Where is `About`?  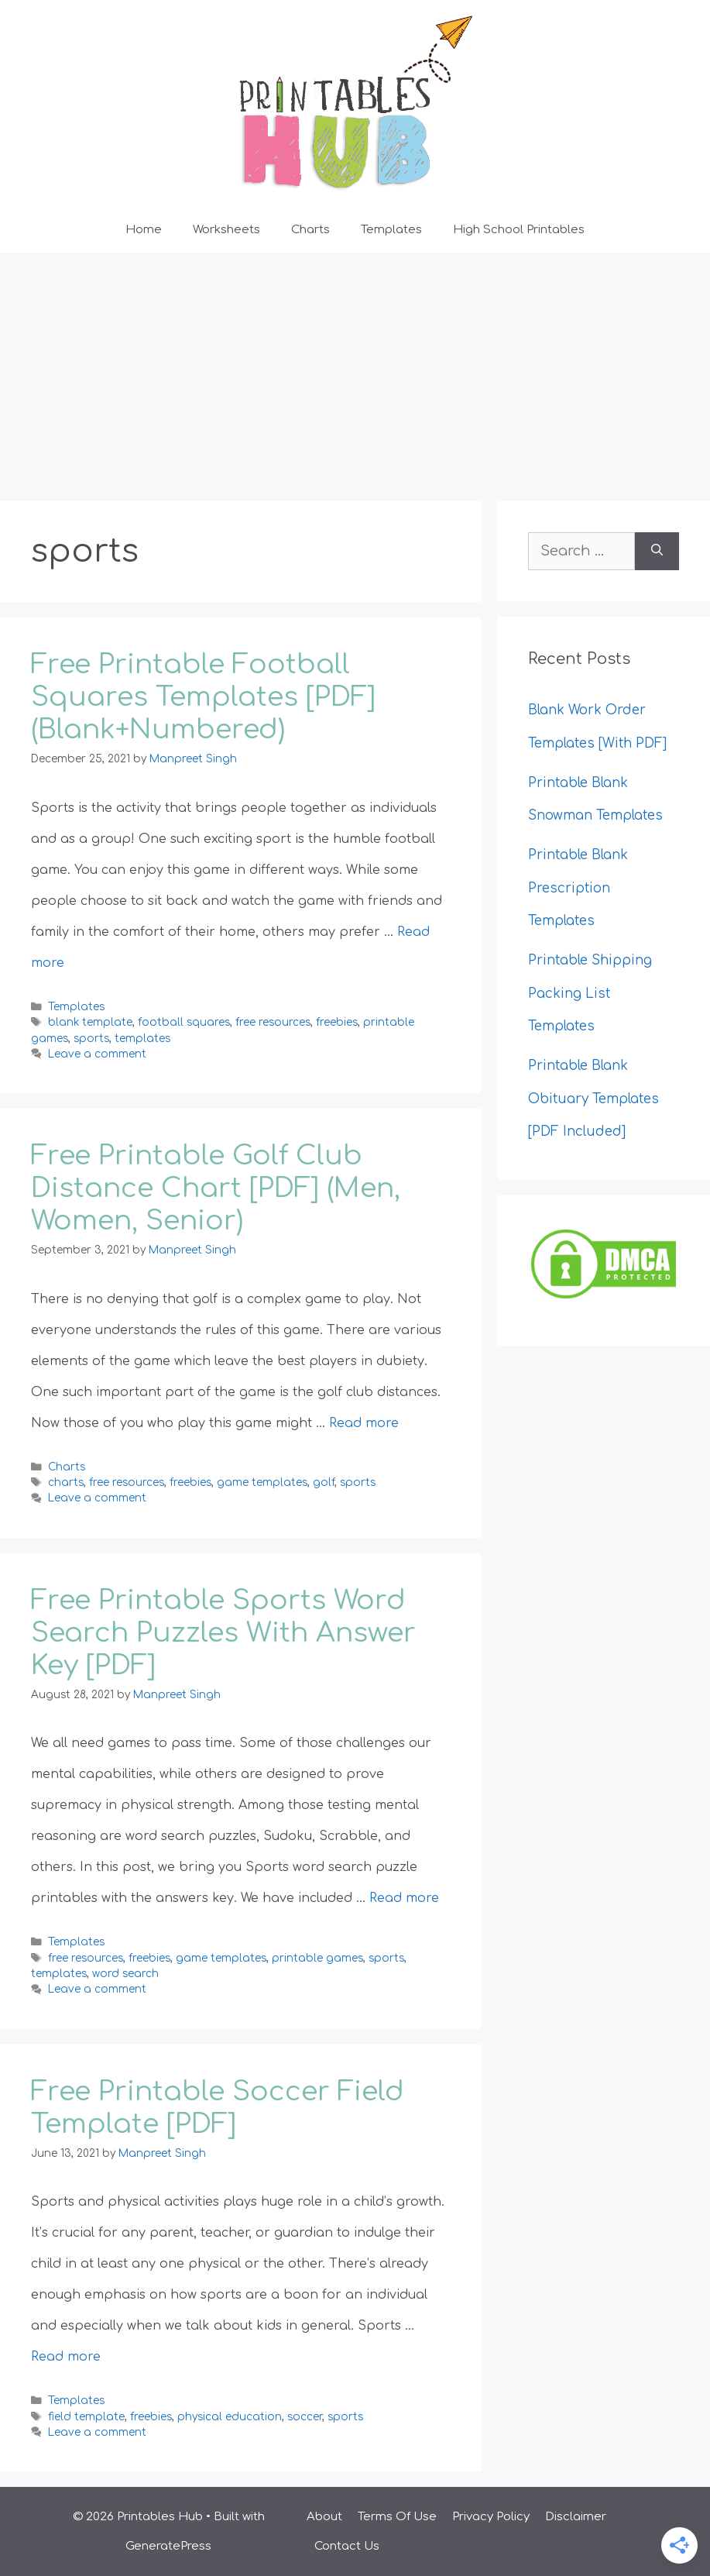 About is located at coordinates (324, 2516).